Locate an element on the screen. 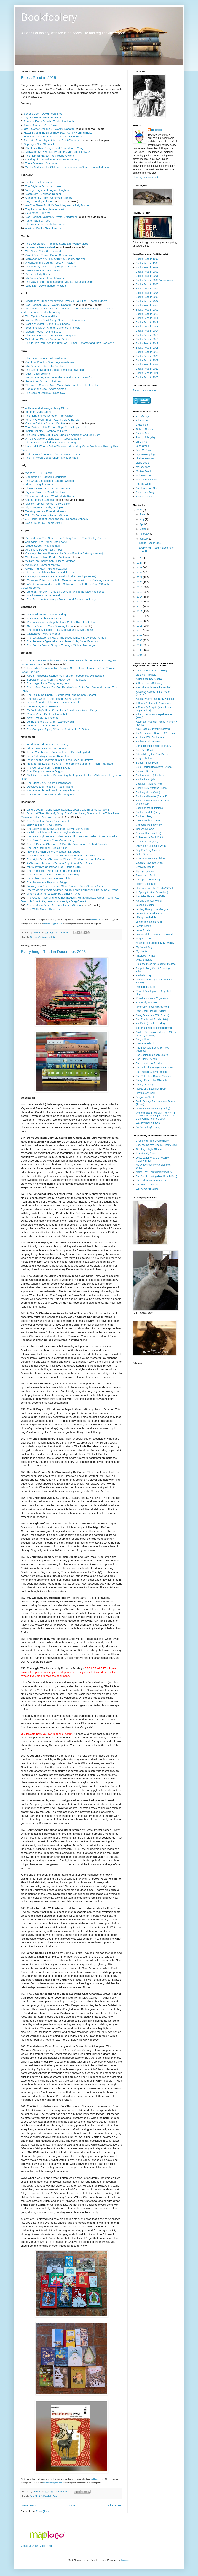 The height and width of the screenshot is (2576, 198). The Bletchley Riddle - Ruta Sepetys and Steve Sheinkin is located at coordinates (61, 629).